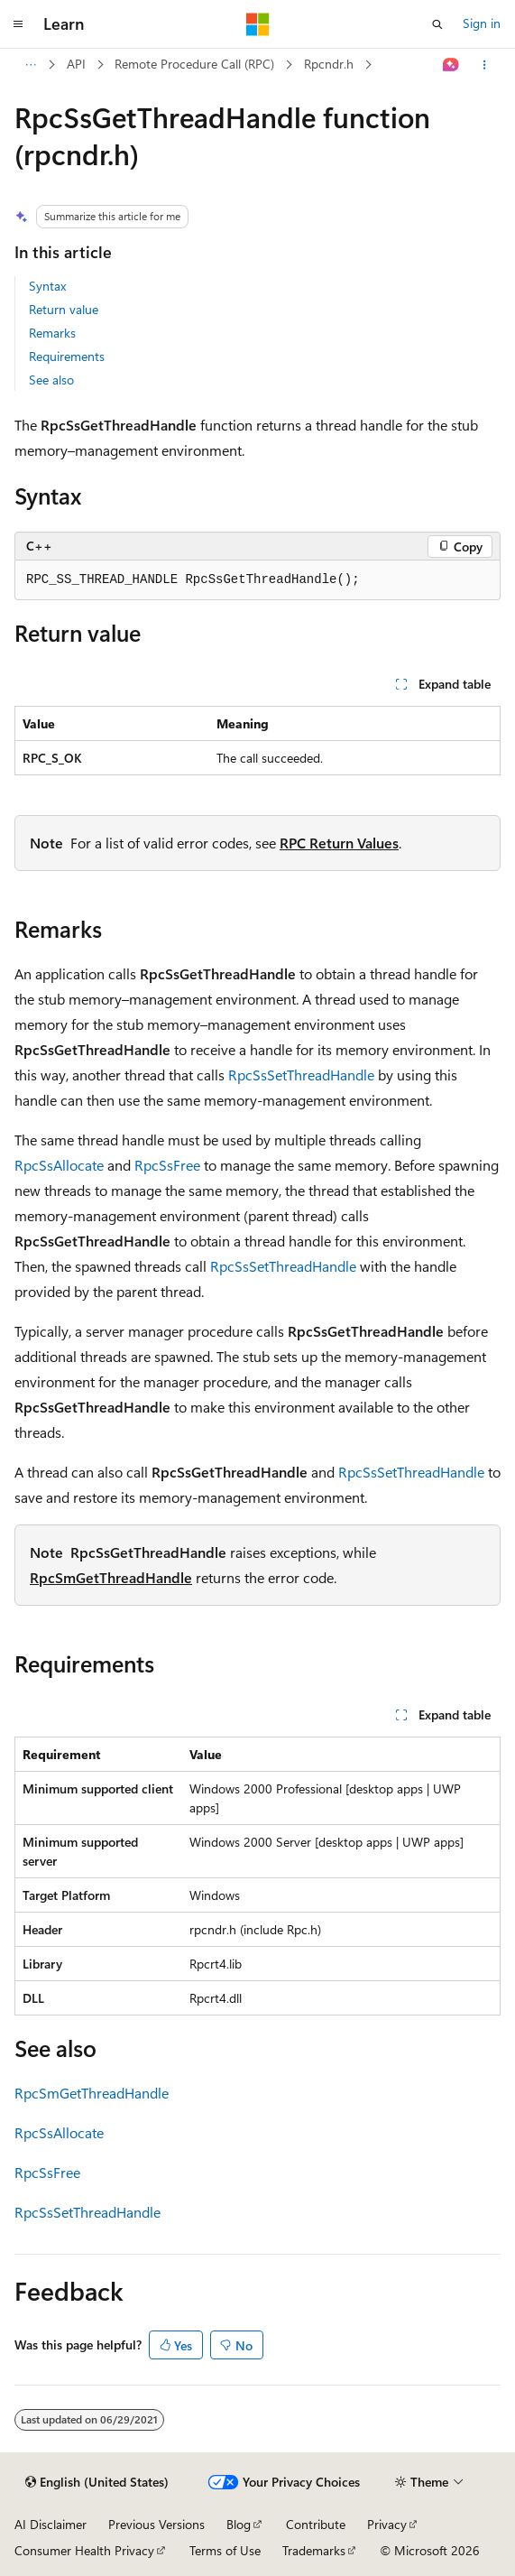 The width and height of the screenshot is (515, 2576). I want to click on Blog, so click(238, 2524).